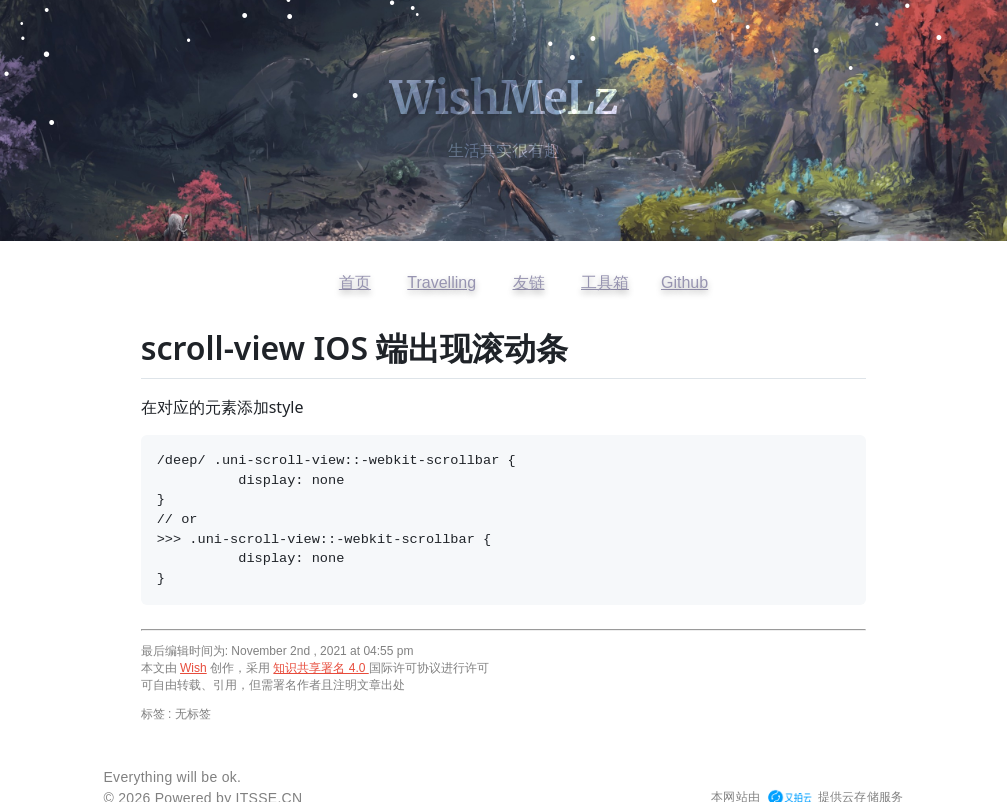 The height and width of the screenshot is (802, 1007). I want to click on Wish, so click(193, 668).